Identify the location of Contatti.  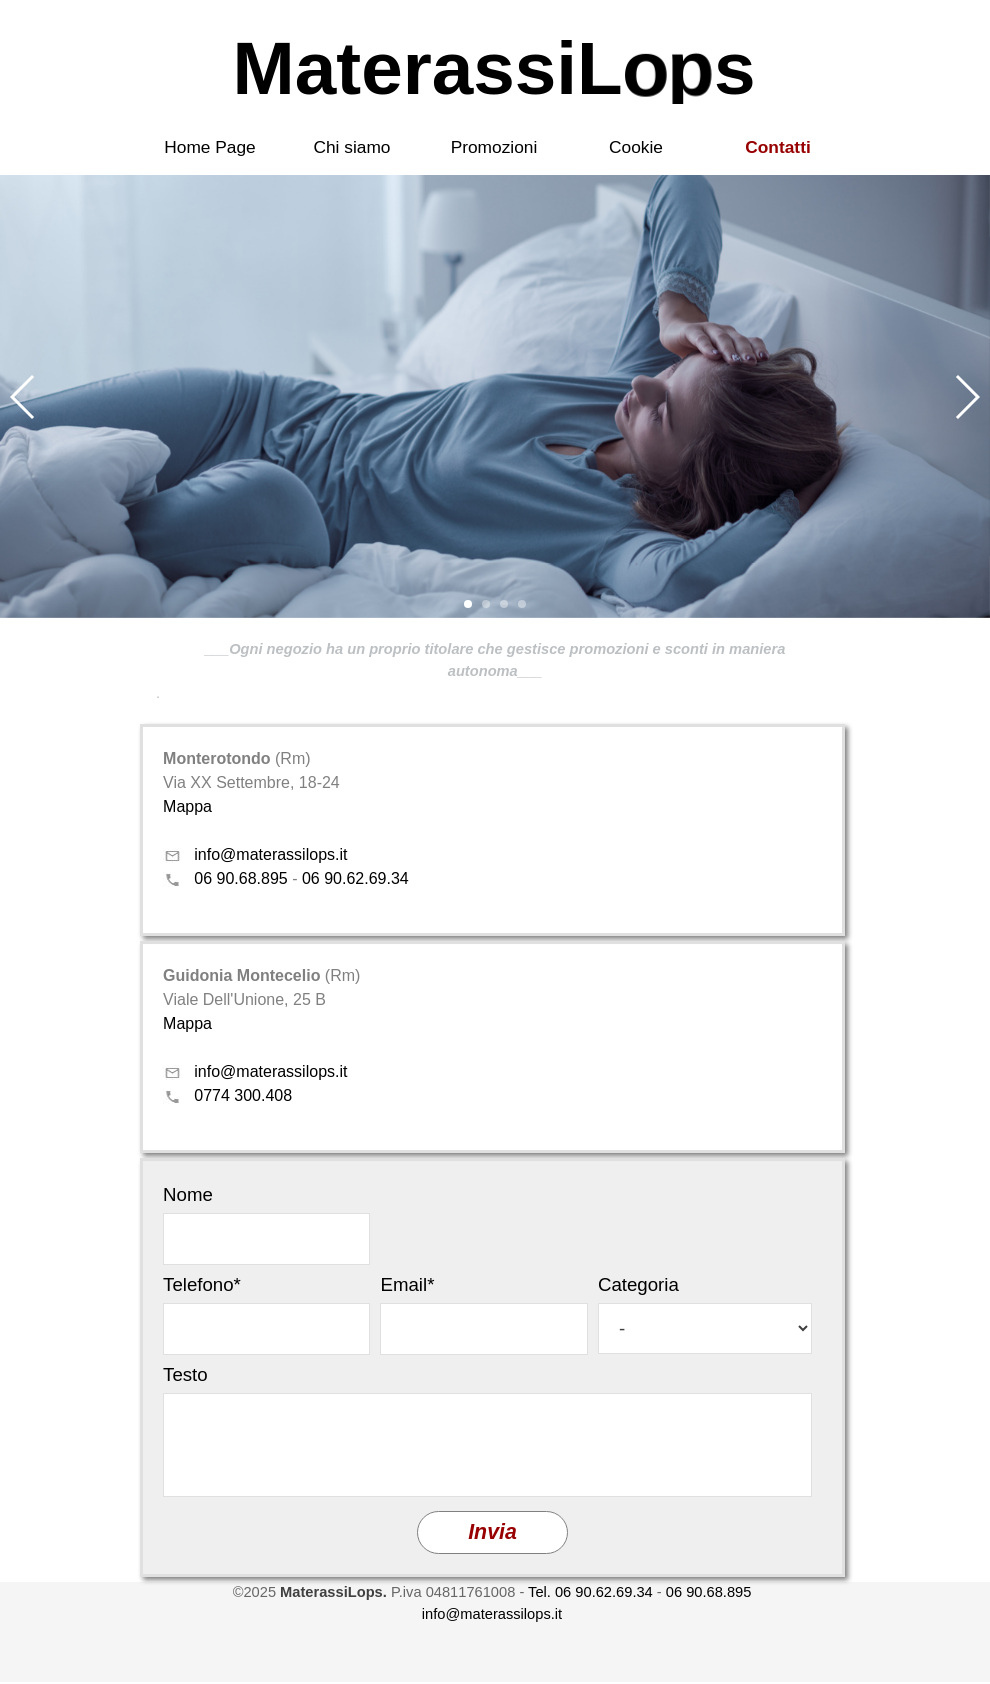
(777, 147).